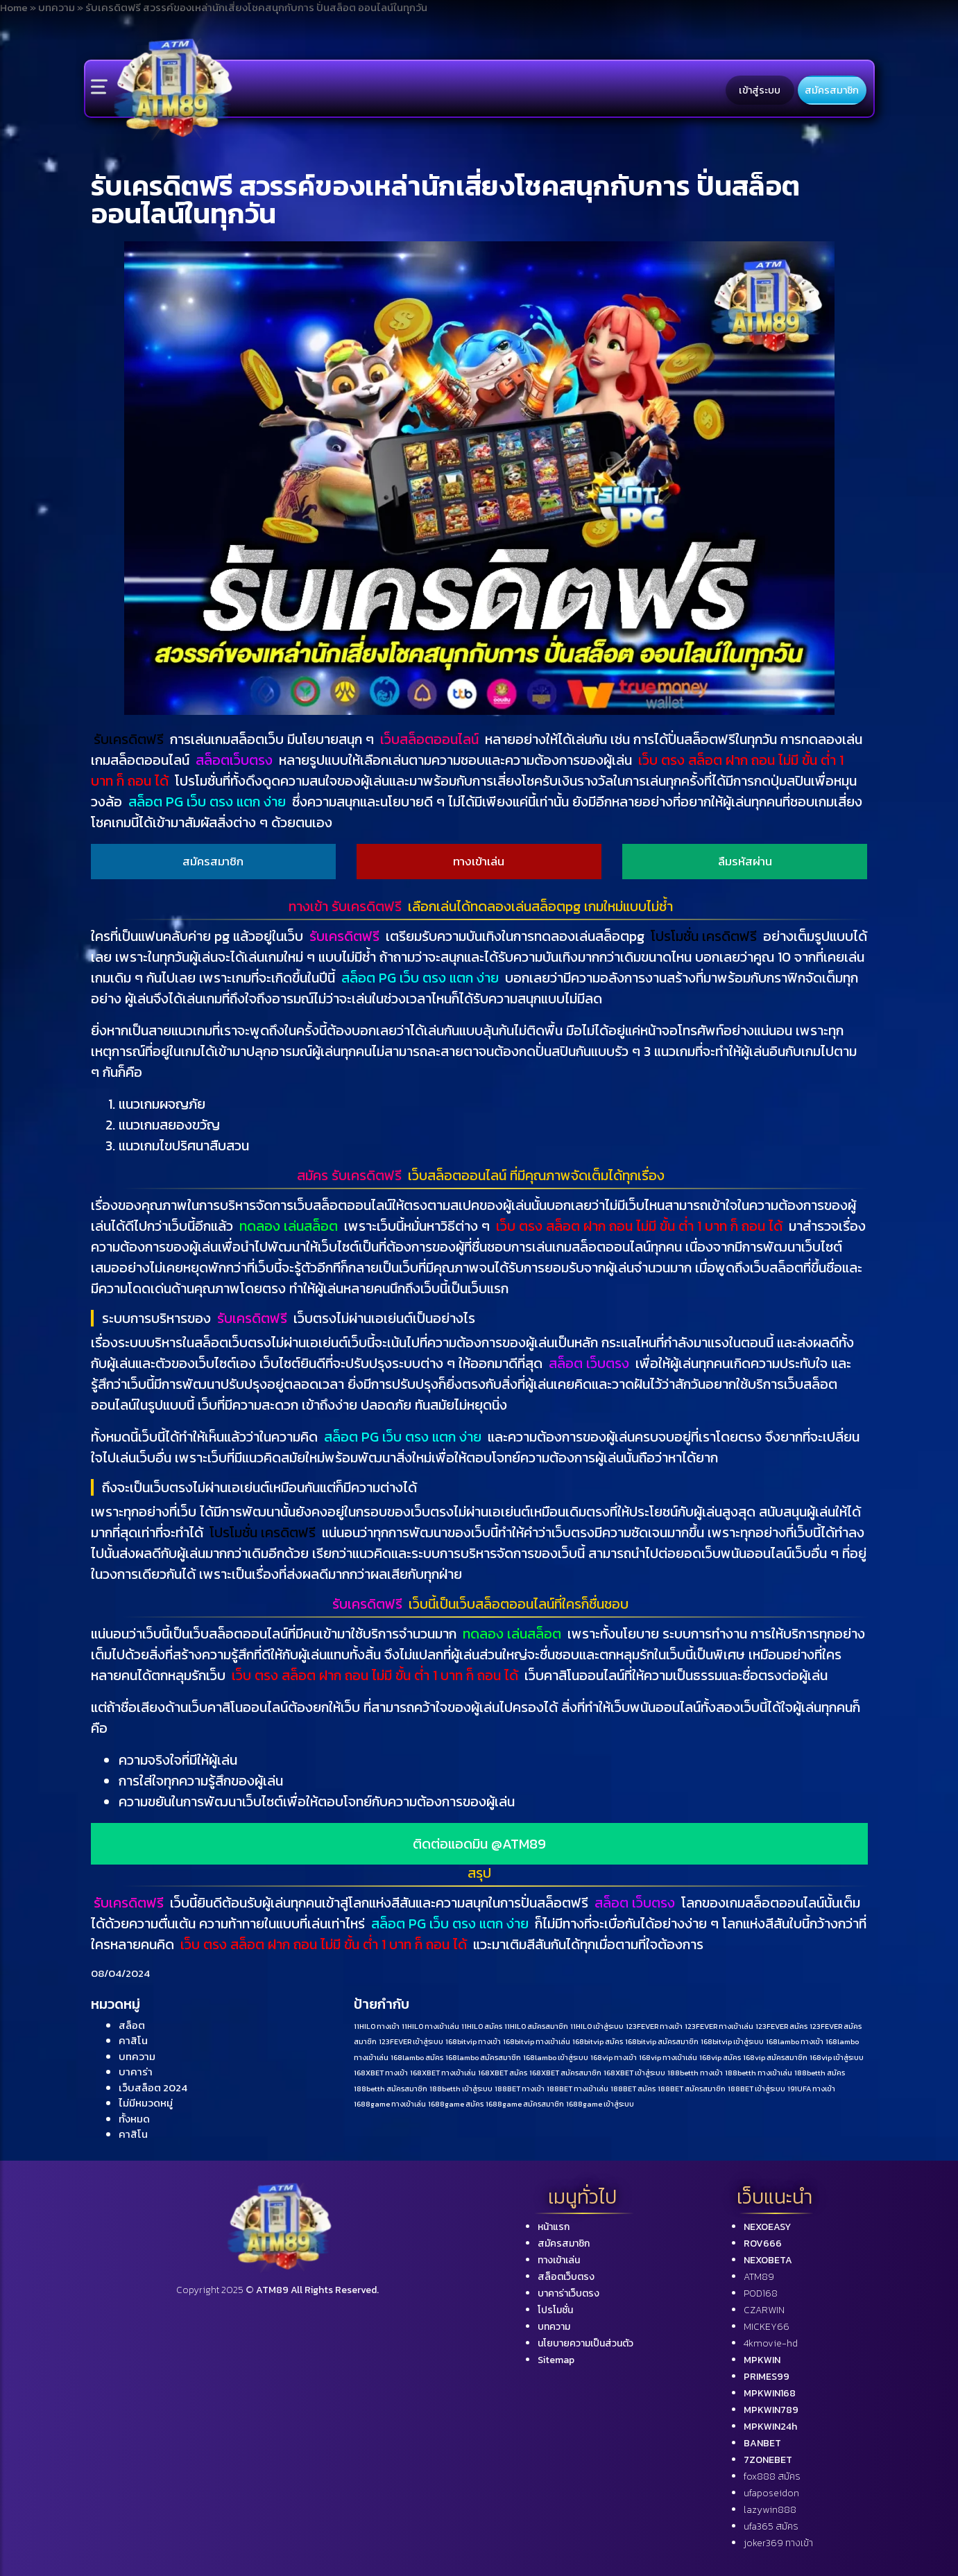  What do you see at coordinates (775, 2057) in the screenshot?
I see `168vip สมัครสมาชิก [168vip สมัครสมาชิก (1 รายการ)]` at bounding box center [775, 2057].